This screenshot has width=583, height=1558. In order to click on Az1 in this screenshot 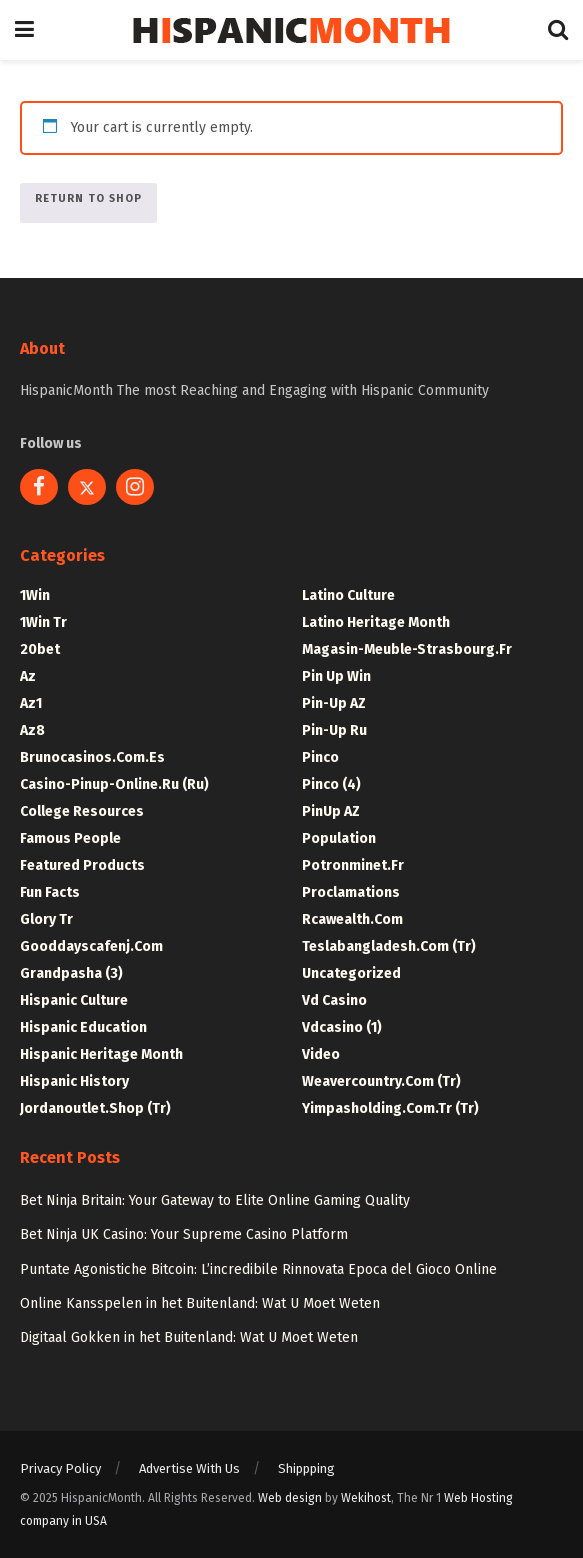, I will do `click(31, 703)`.